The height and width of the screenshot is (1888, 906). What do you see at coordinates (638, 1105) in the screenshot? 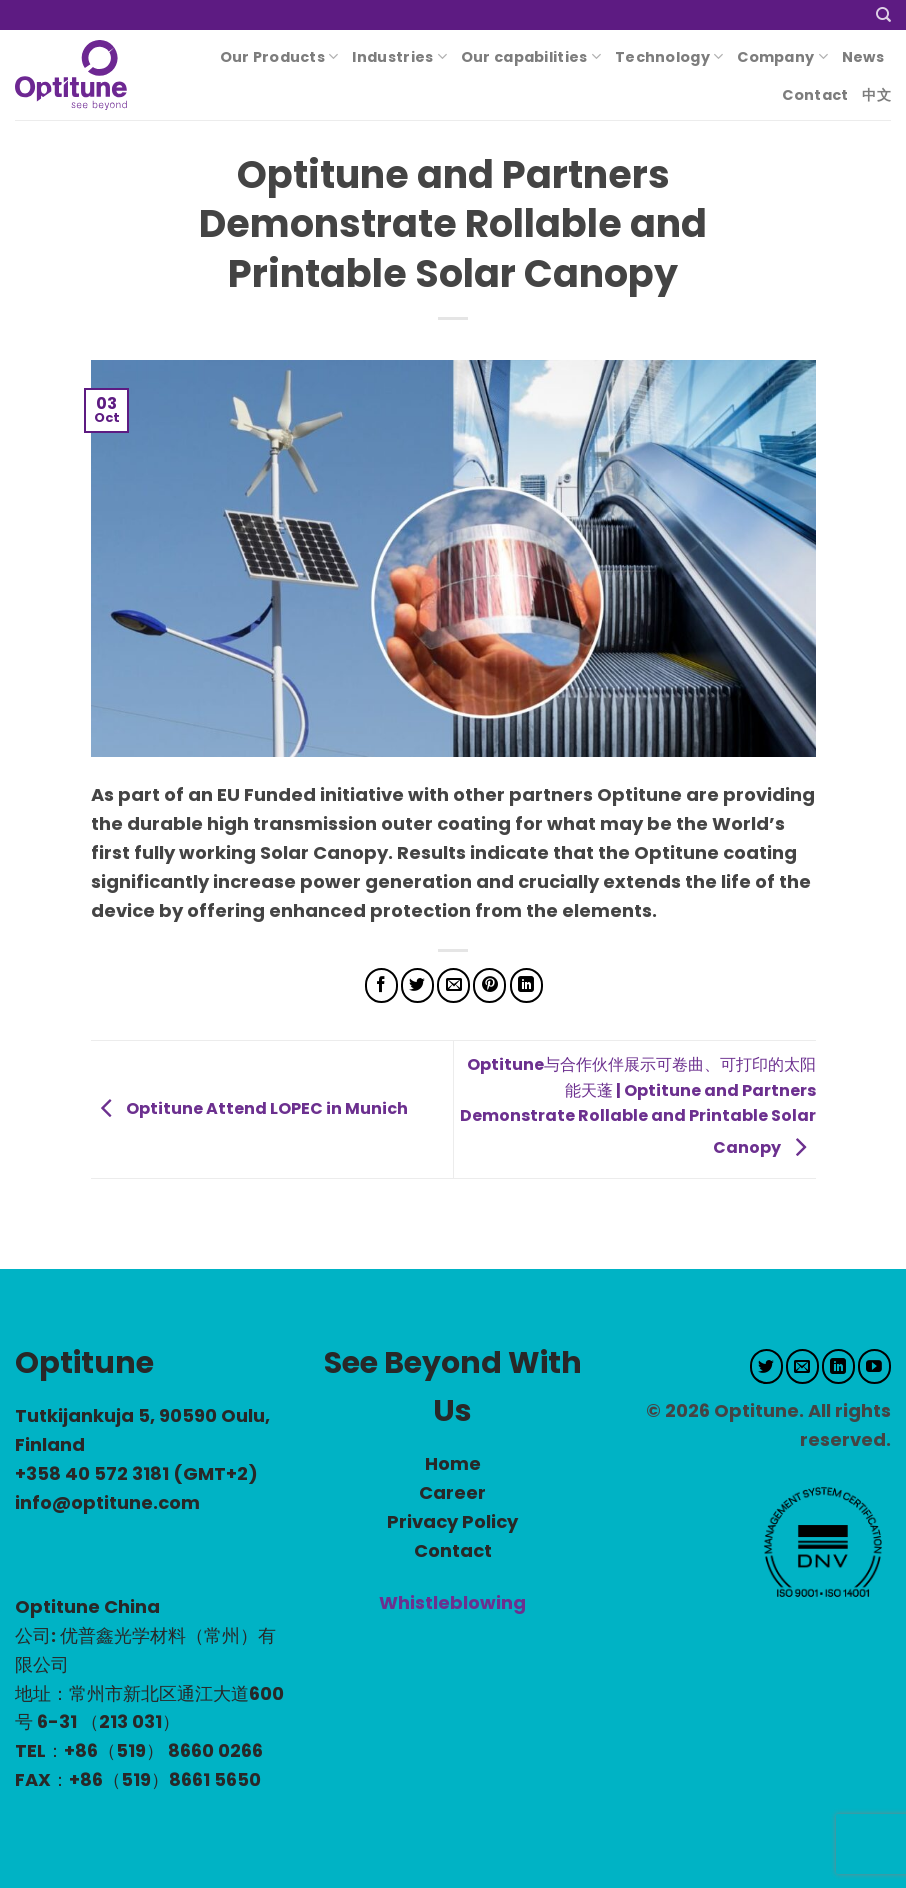
I see `Optitune与合作伙伴展示可卷曲、可打印的太阳能天蓬 | Optitune and Partners Demonstrate Rollable and Printable Solar Canopy` at bounding box center [638, 1105].